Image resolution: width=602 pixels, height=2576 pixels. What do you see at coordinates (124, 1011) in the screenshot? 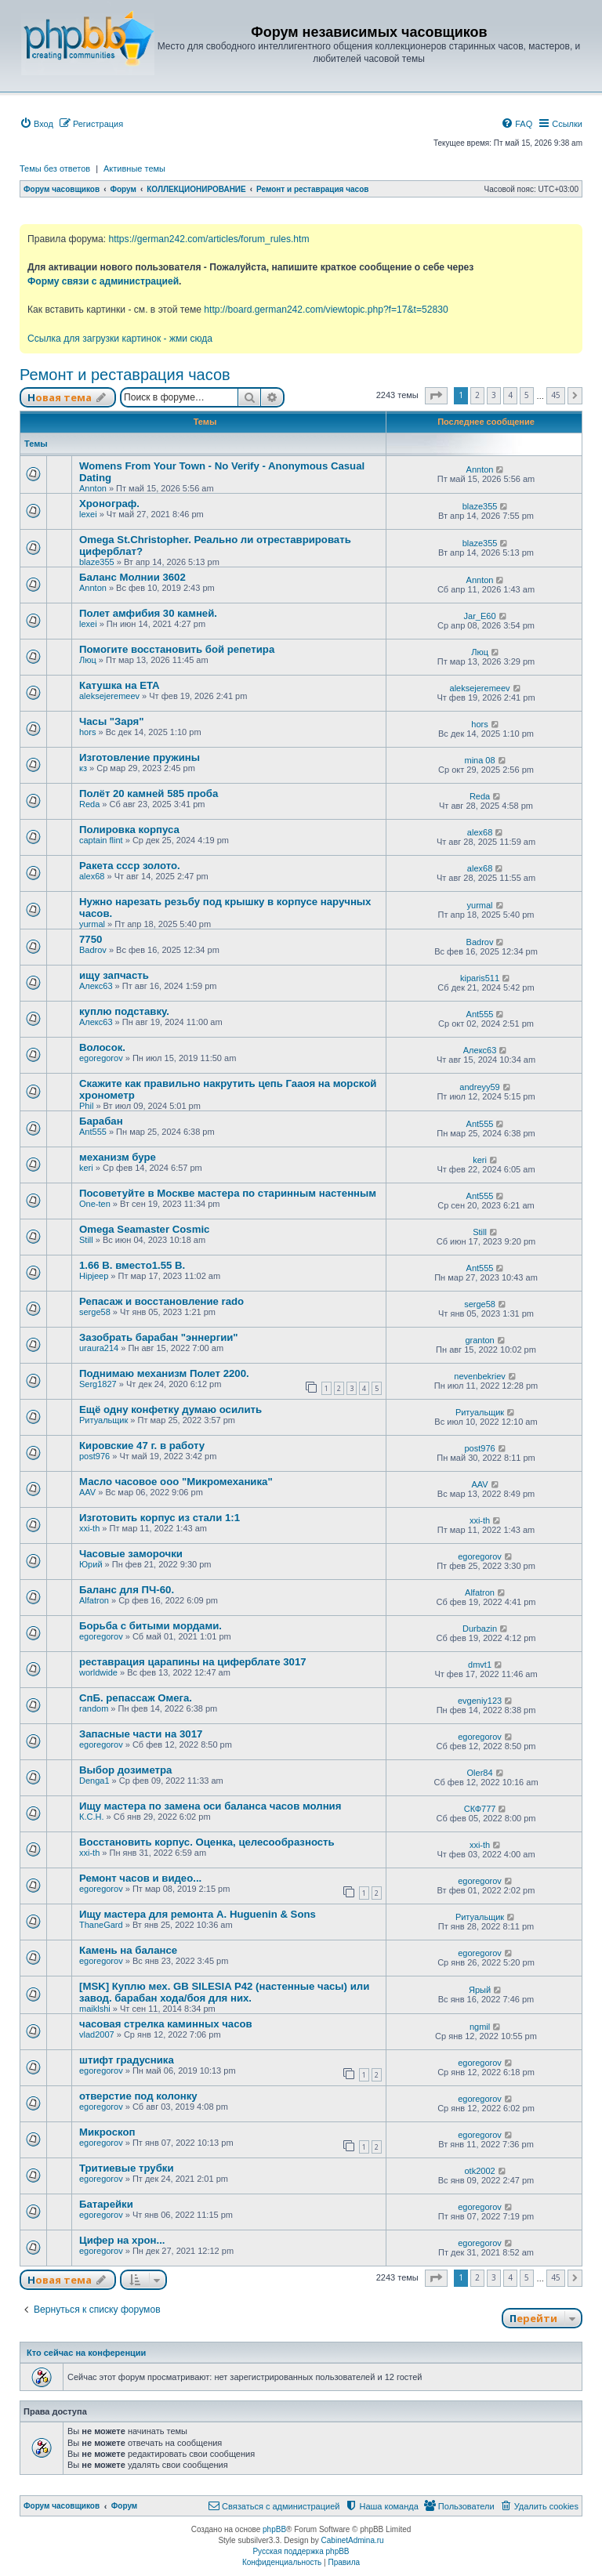
I see `куплю подставку.` at bounding box center [124, 1011].